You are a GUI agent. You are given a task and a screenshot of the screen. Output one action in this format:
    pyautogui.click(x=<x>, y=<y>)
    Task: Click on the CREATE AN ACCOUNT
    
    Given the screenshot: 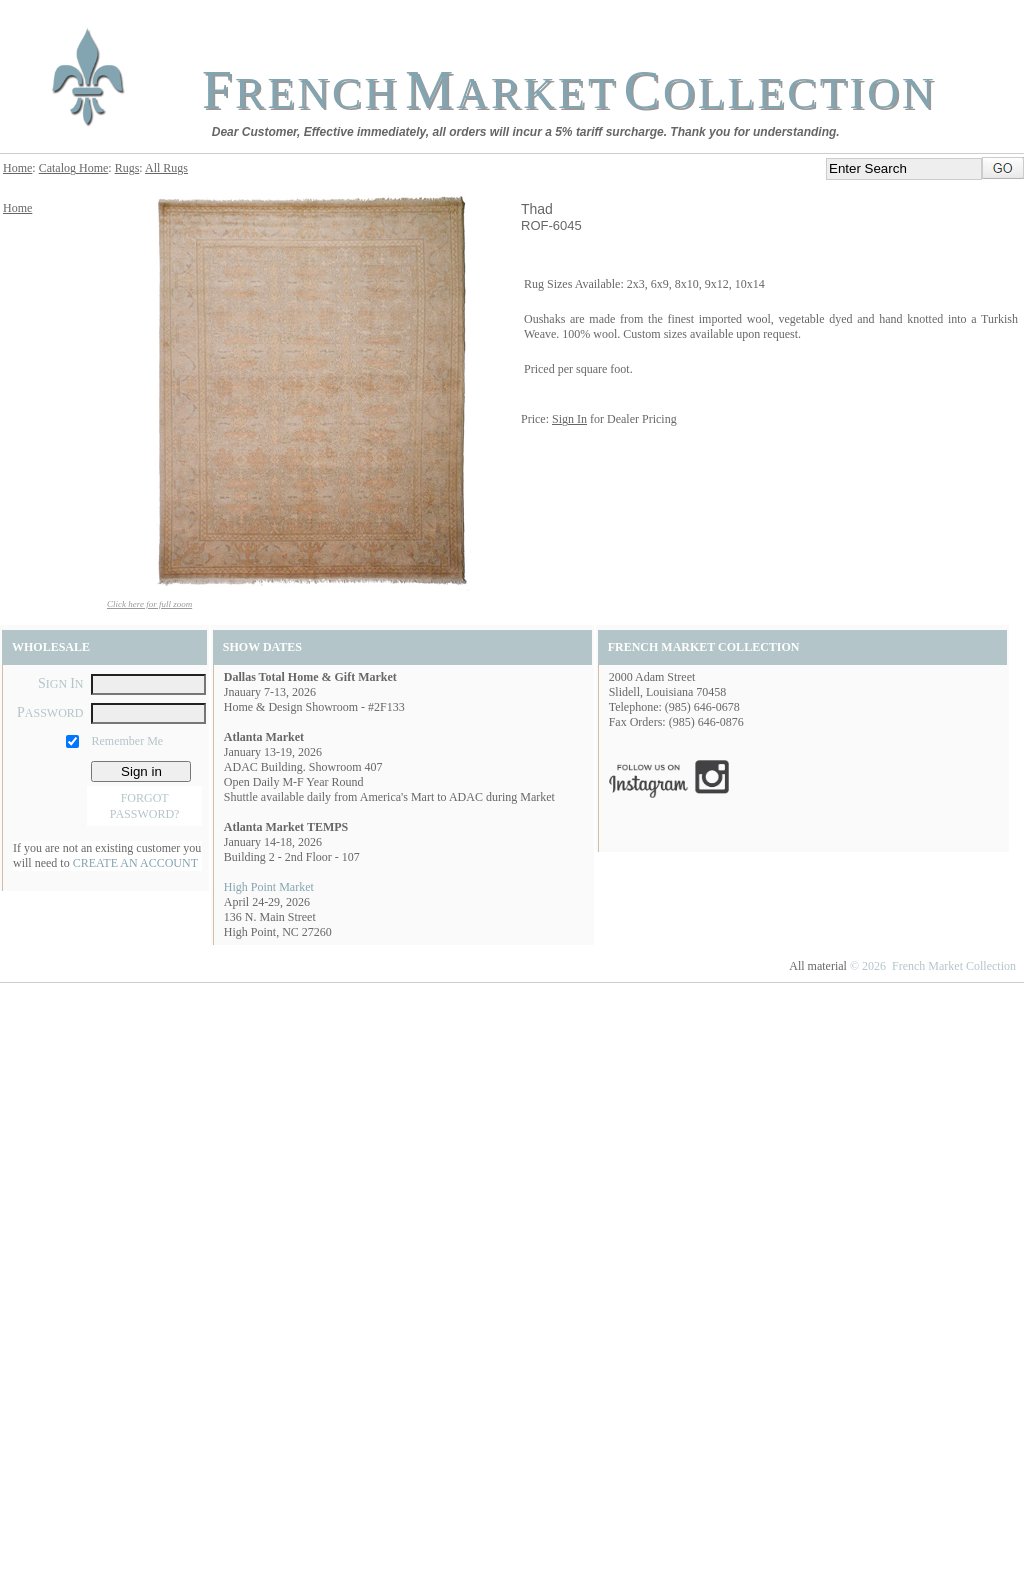 What is the action you would take?
    pyautogui.click(x=135, y=863)
    